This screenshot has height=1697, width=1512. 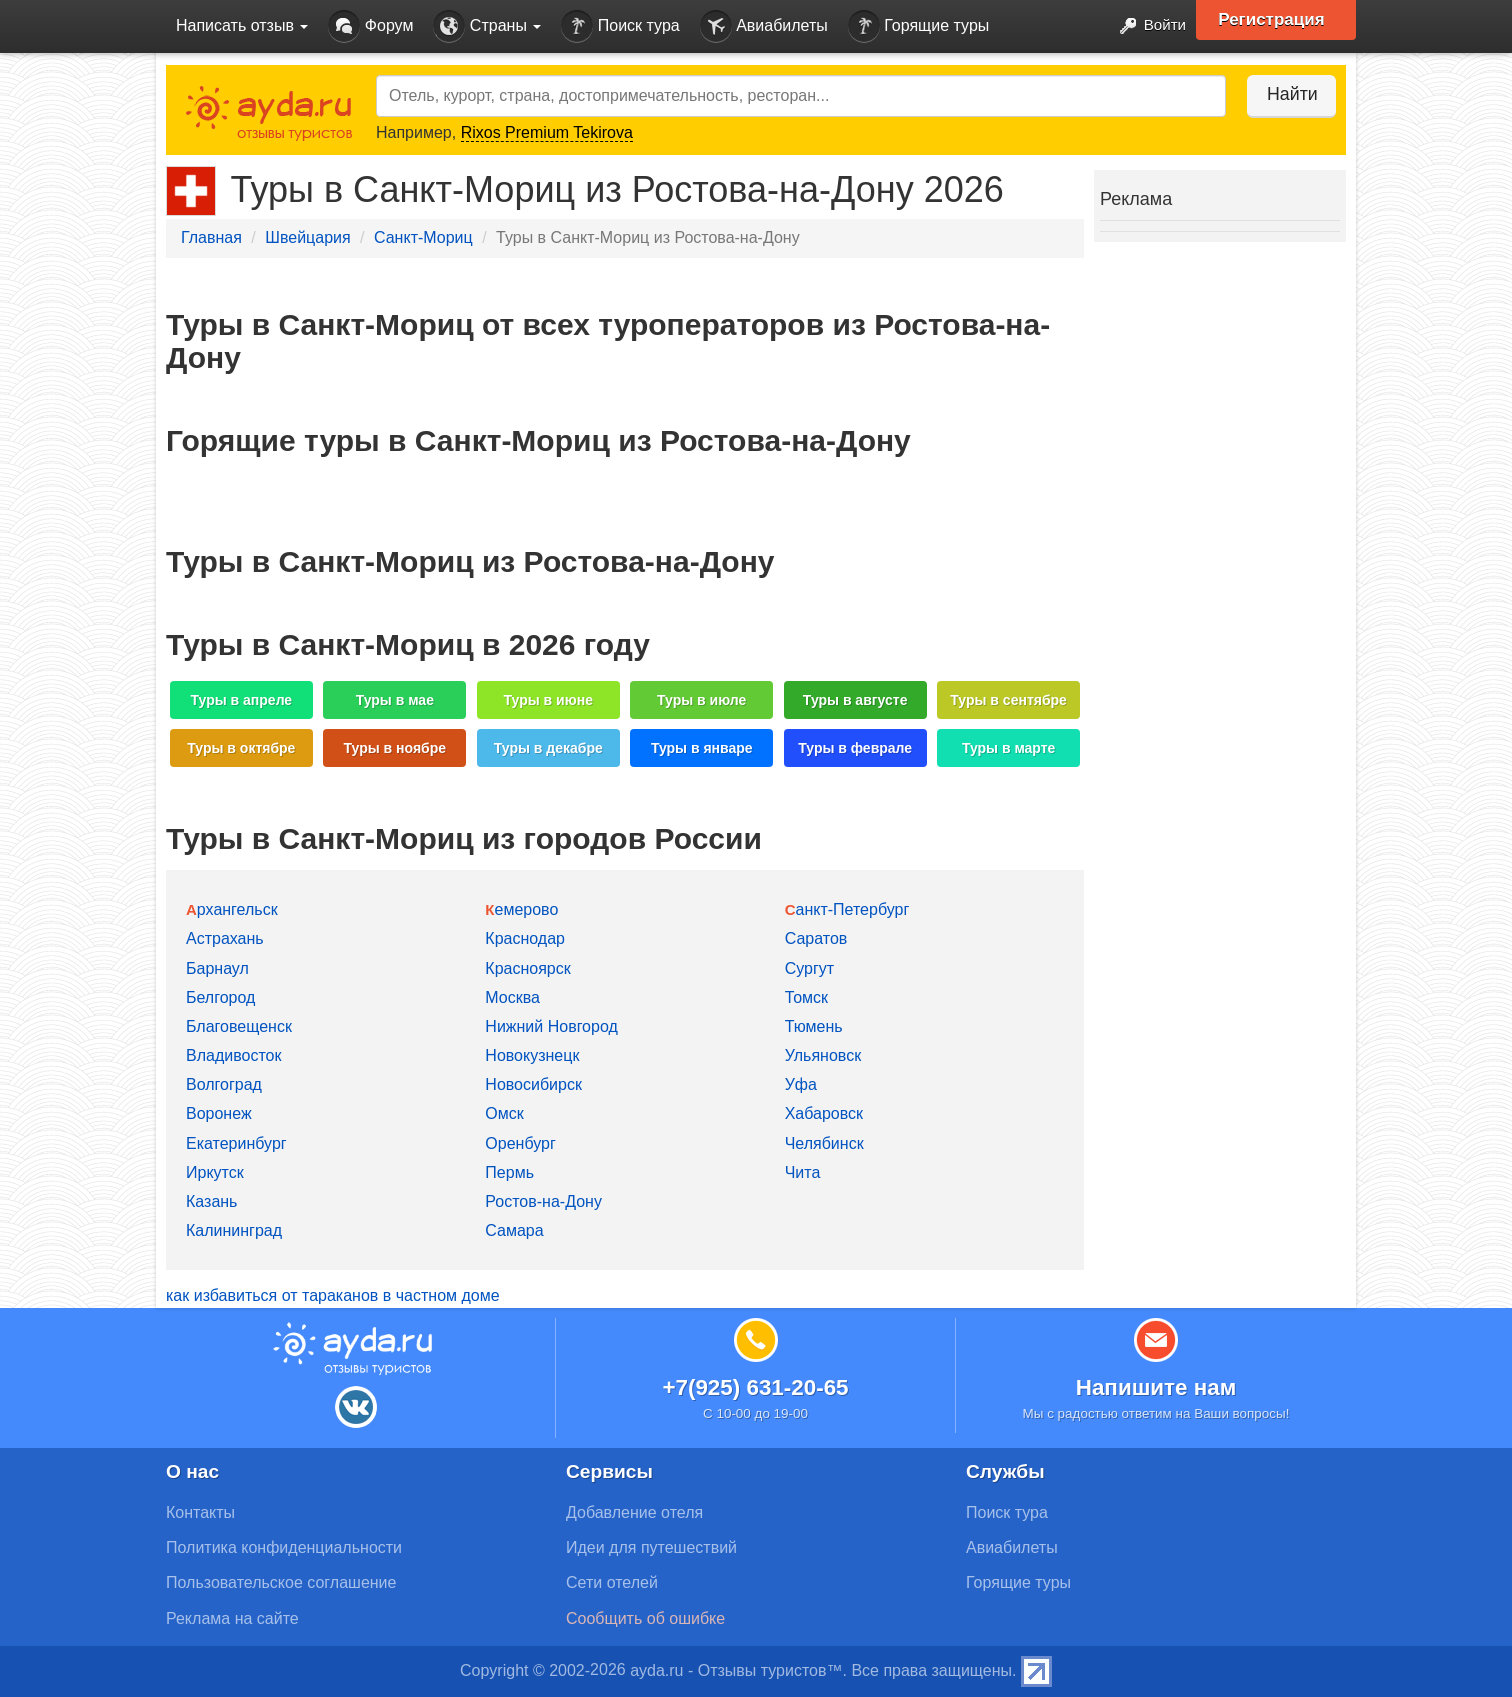 What do you see at coordinates (764, 26) in the screenshot?
I see `Авиабилеты` at bounding box center [764, 26].